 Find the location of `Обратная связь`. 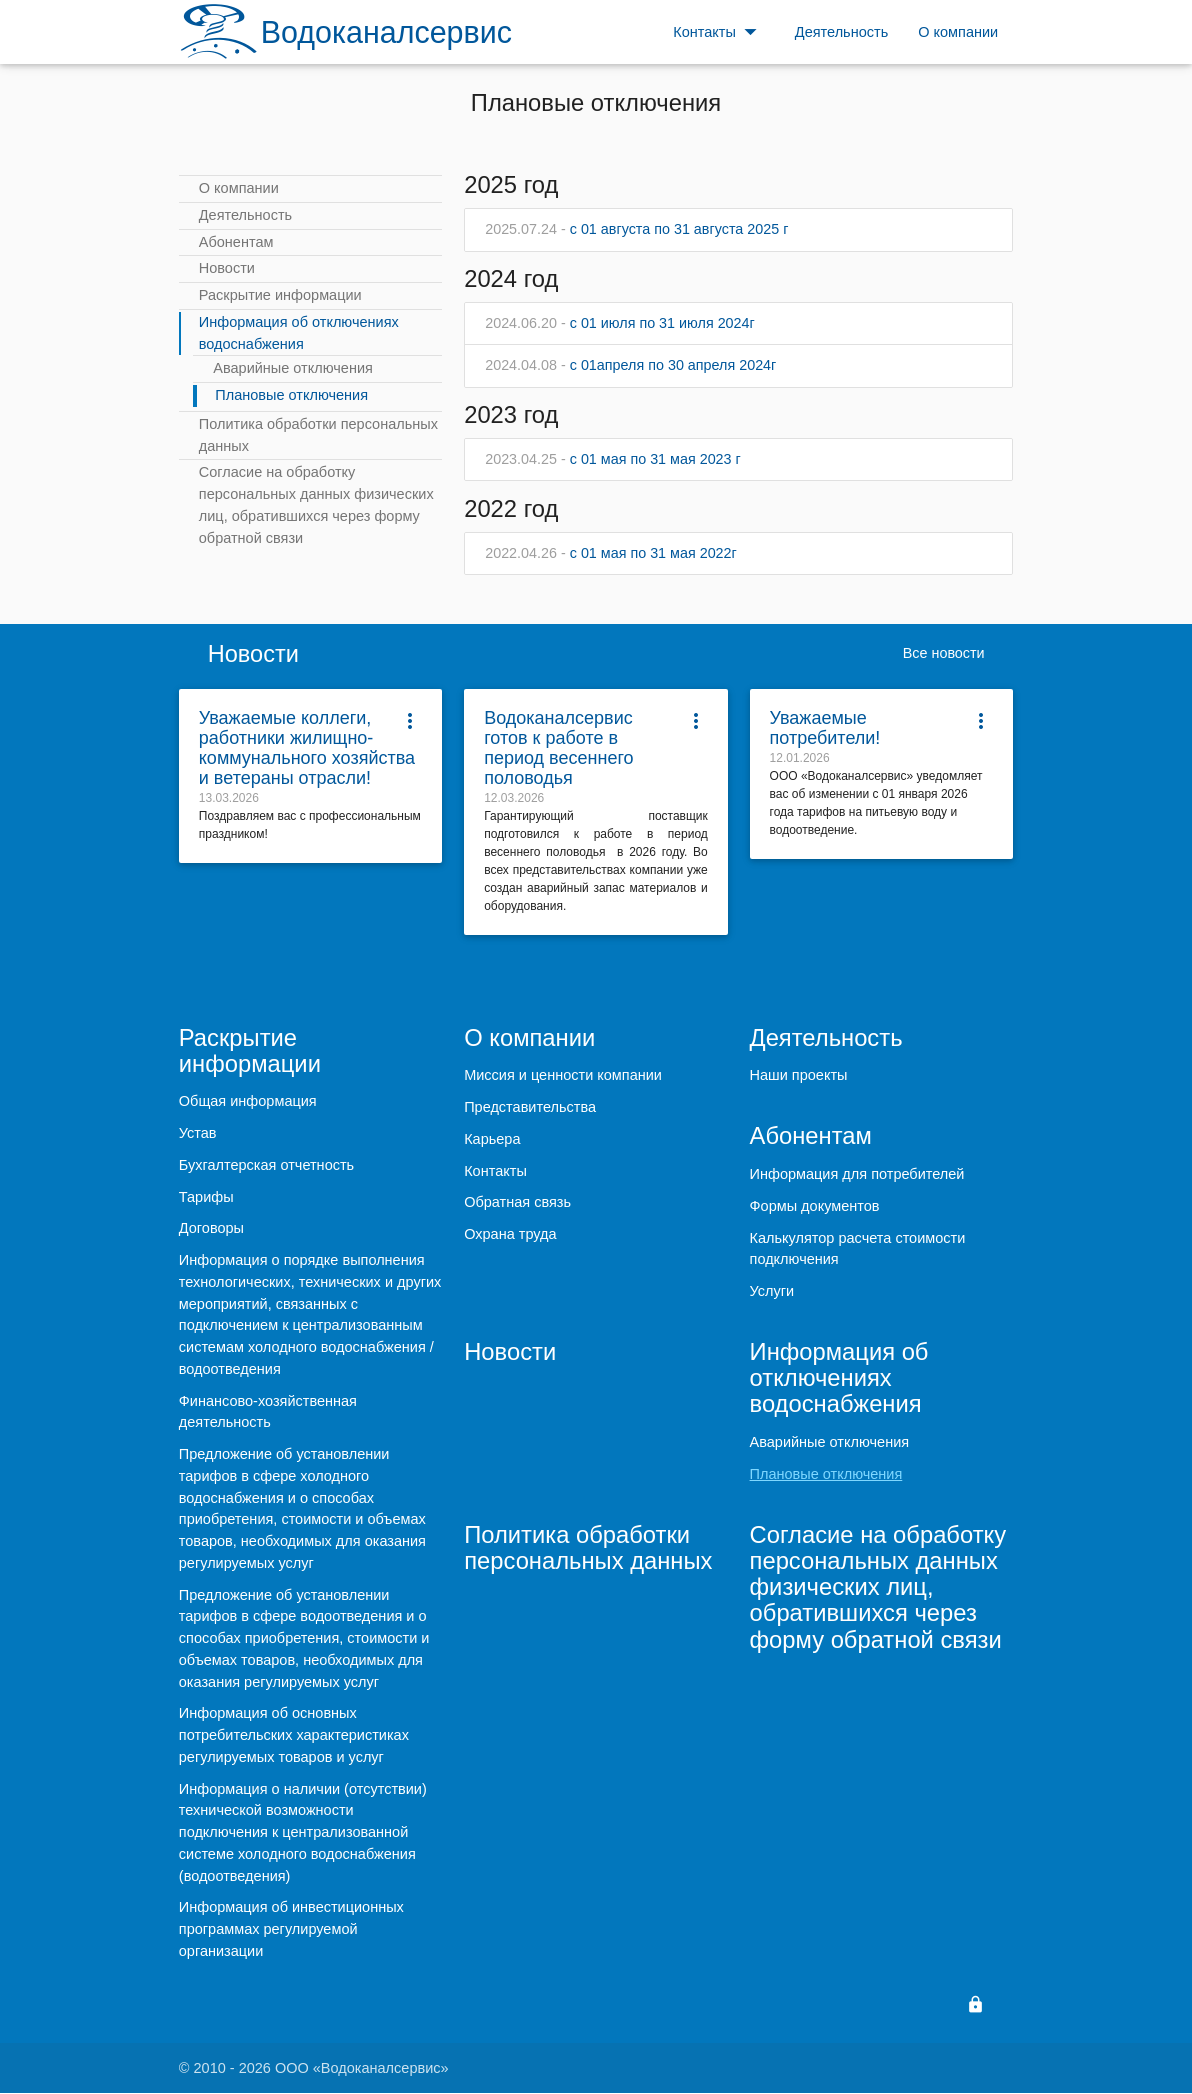

Обратная связь is located at coordinates (517, 1203).